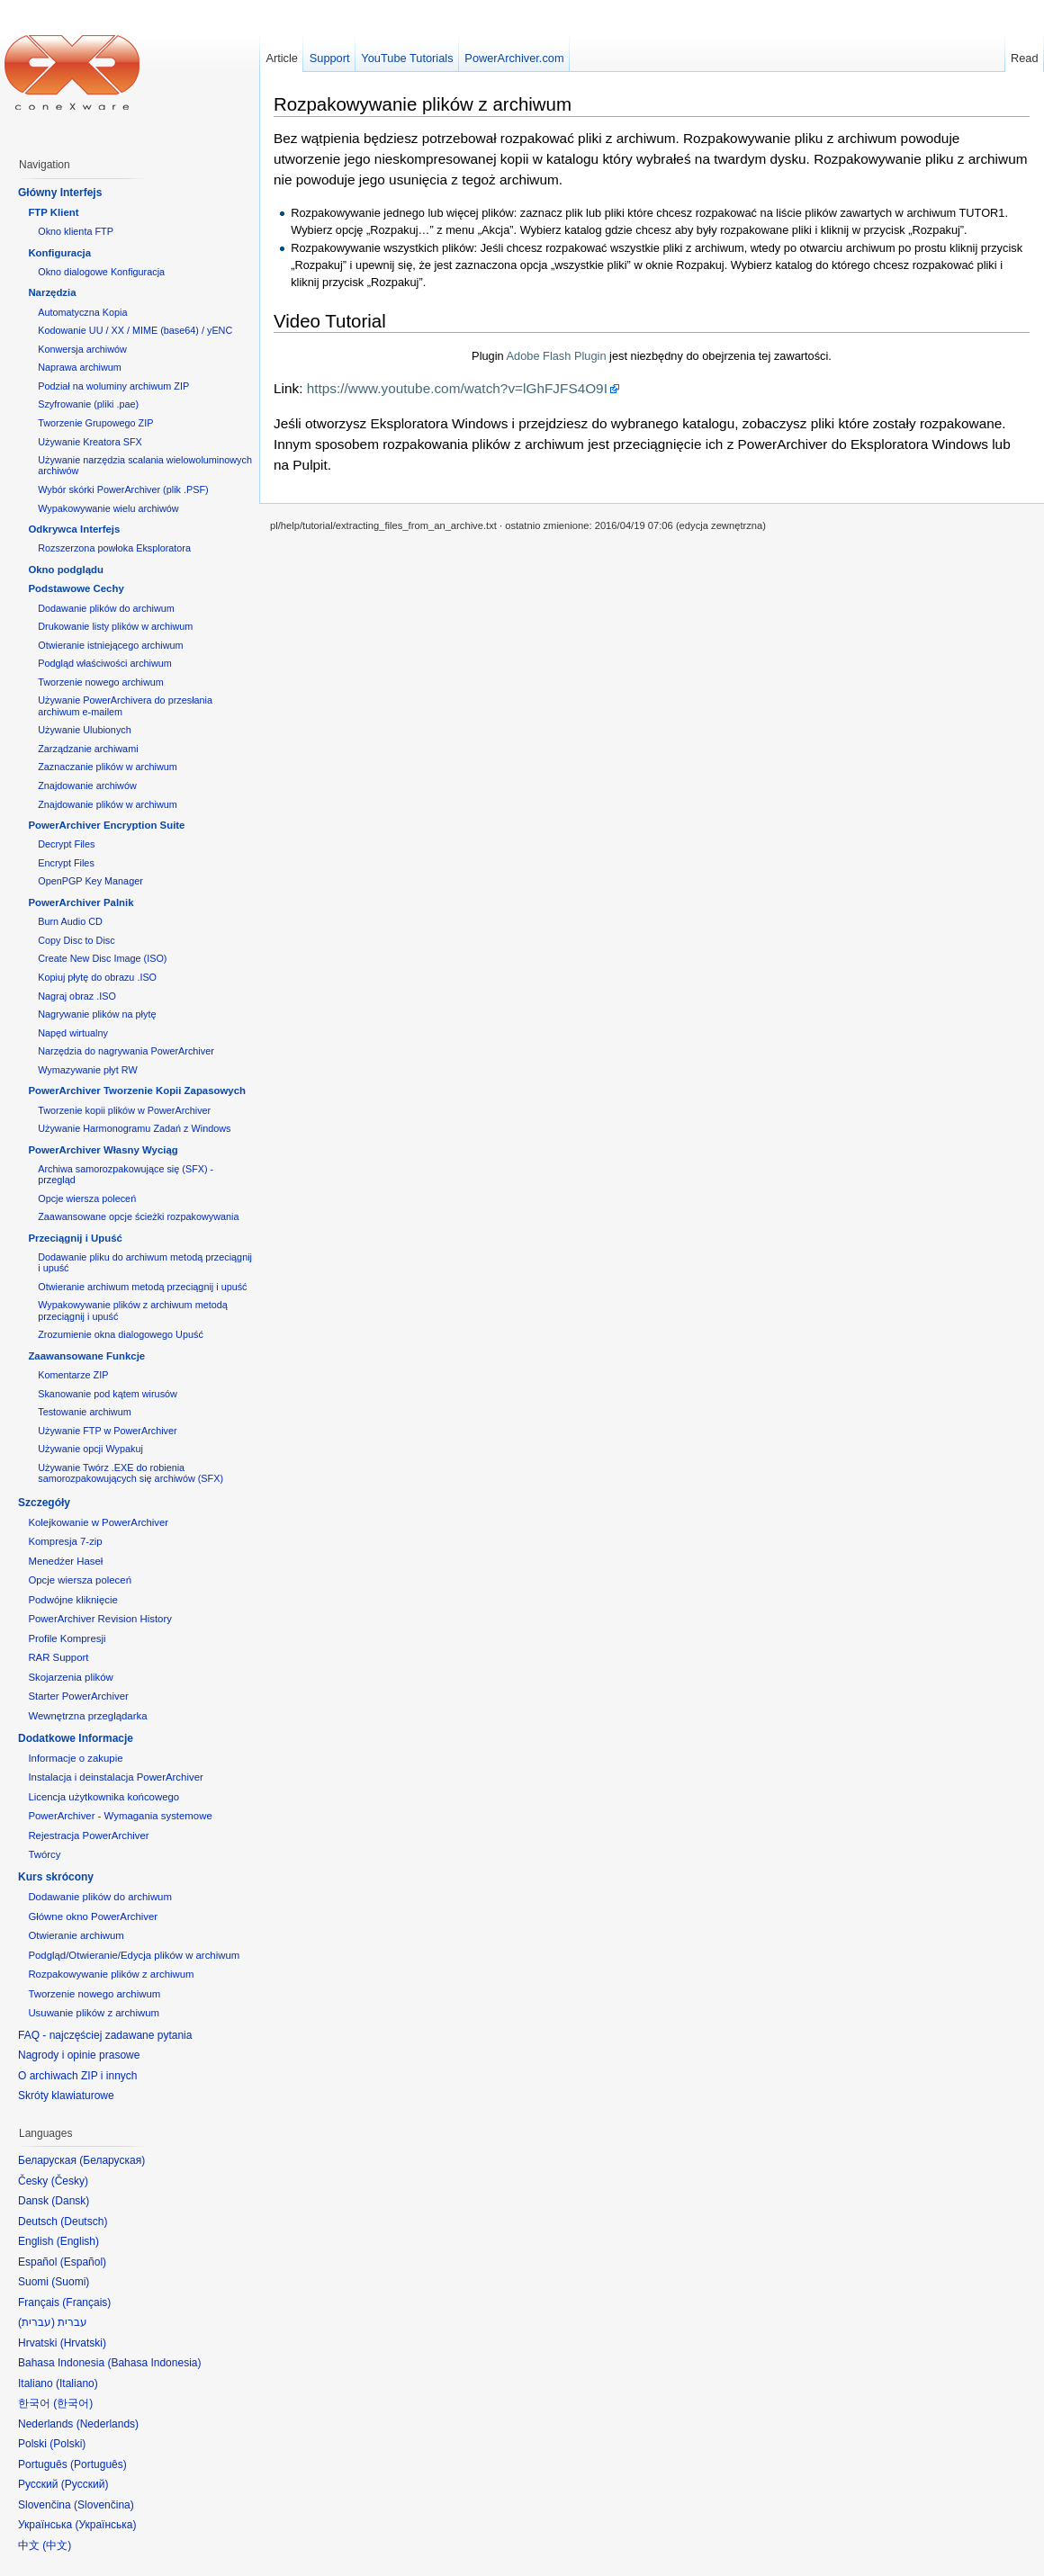 Image resolution: width=1044 pixels, height=2576 pixels. I want to click on Italiano, so click(76, 2383).